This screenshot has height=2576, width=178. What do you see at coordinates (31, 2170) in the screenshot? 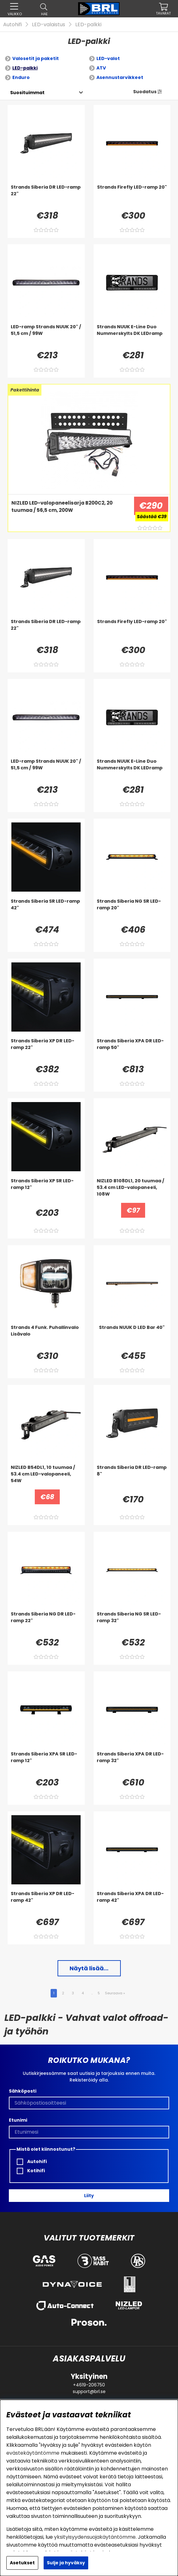
I see `Kotihifi` at bounding box center [31, 2170].